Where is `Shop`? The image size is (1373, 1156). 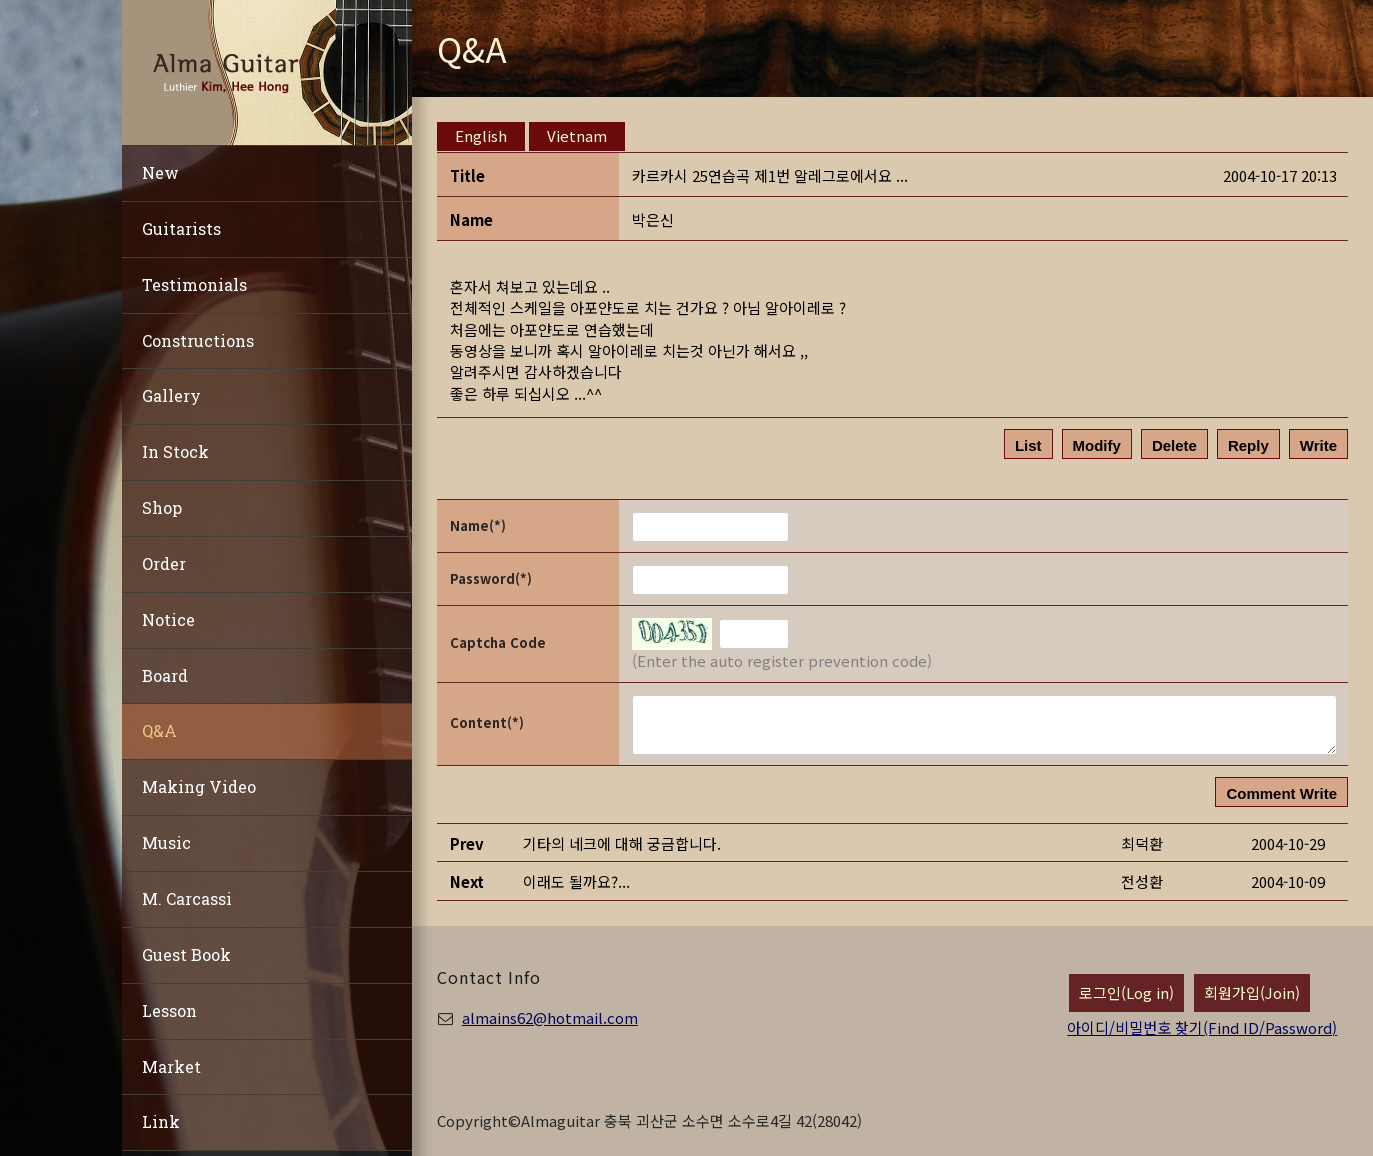
Shop is located at coordinates (162, 507).